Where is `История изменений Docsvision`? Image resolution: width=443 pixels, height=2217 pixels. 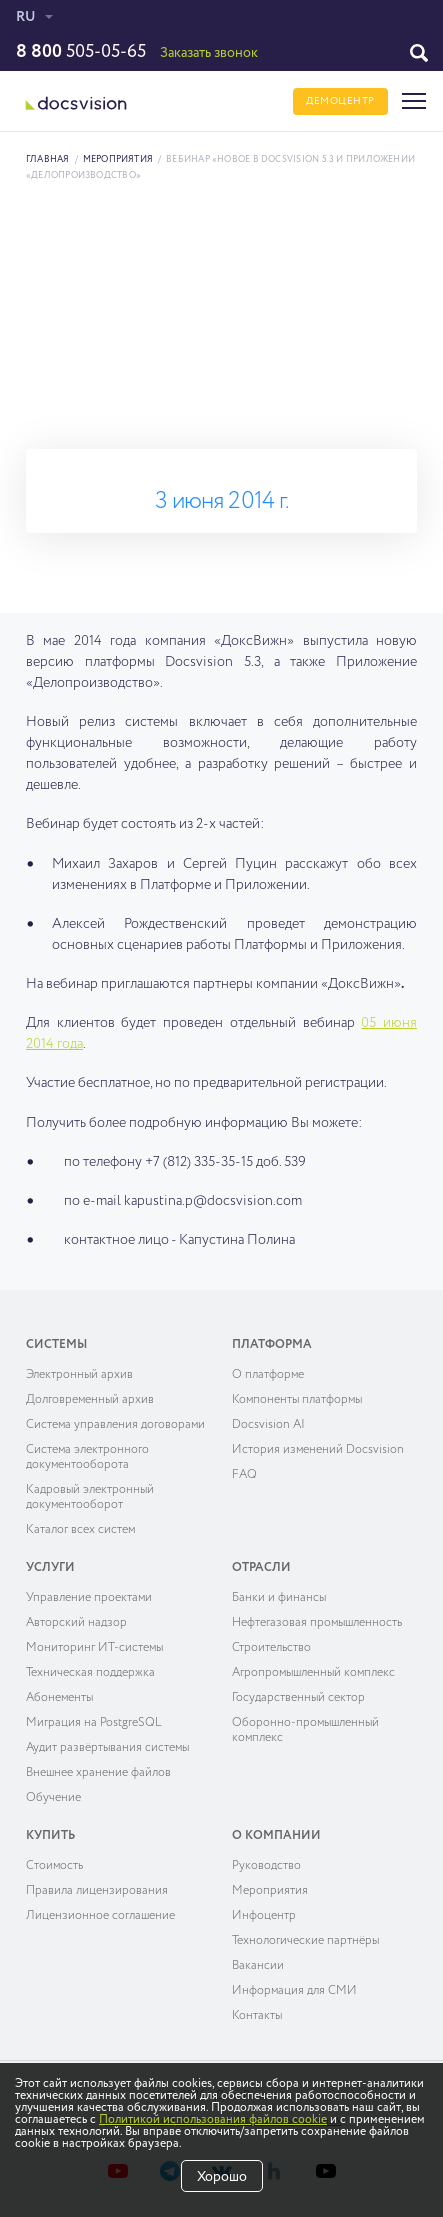
История изменений Docsvision is located at coordinates (318, 1450).